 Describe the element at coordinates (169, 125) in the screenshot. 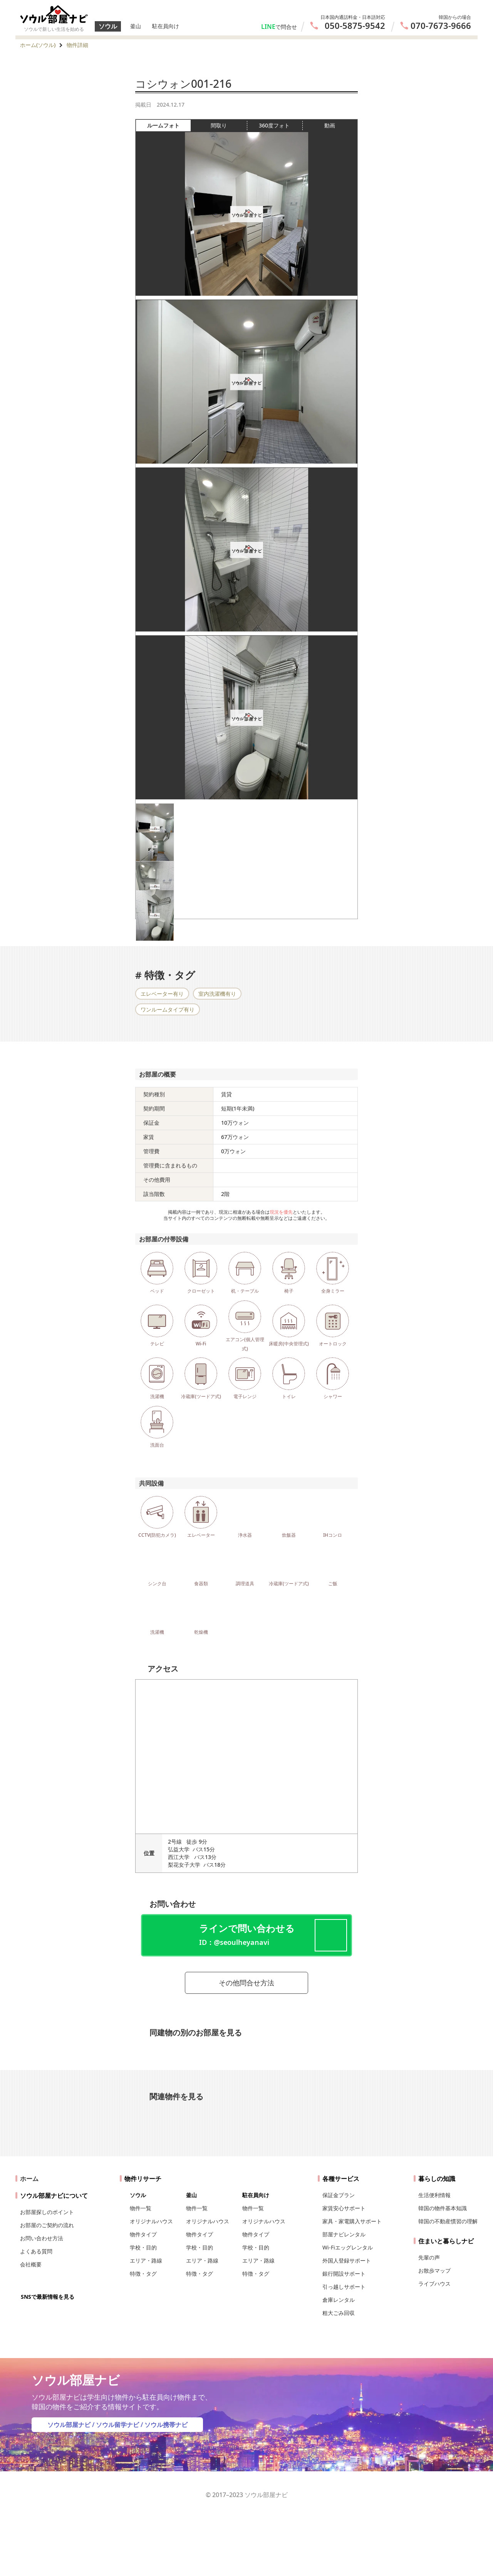

I see `ルームフォト [tab]` at that location.